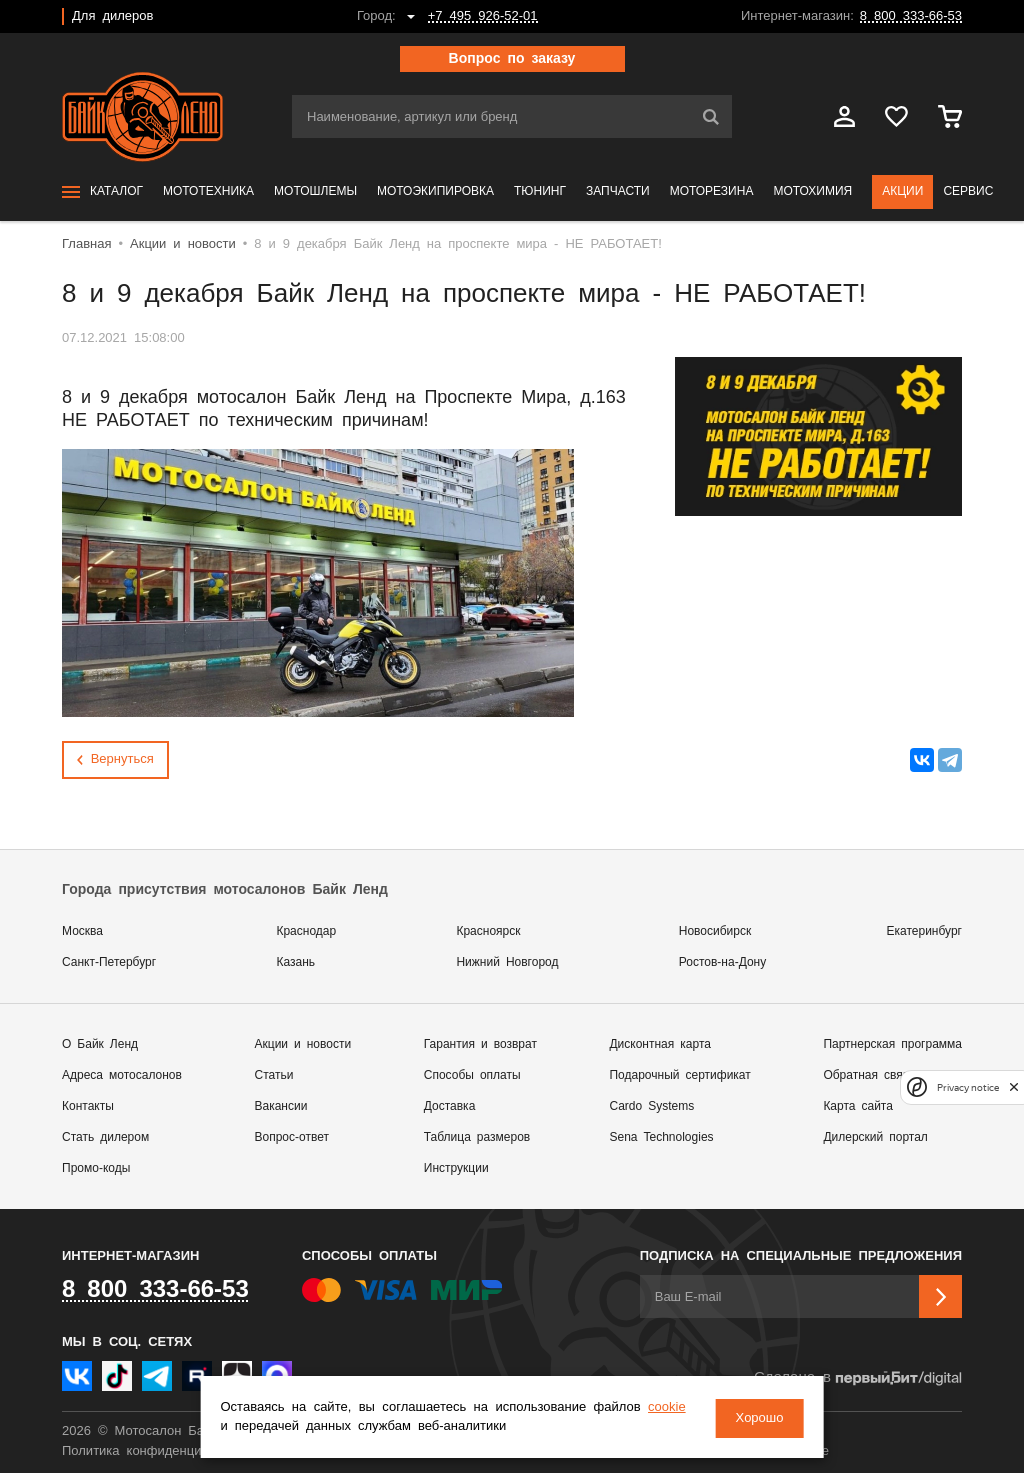 The width and height of the screenshot is (1024, 1473). Describe the element at coordinates (306, 931) in the screenshot. I see `Краснодар` at that location.